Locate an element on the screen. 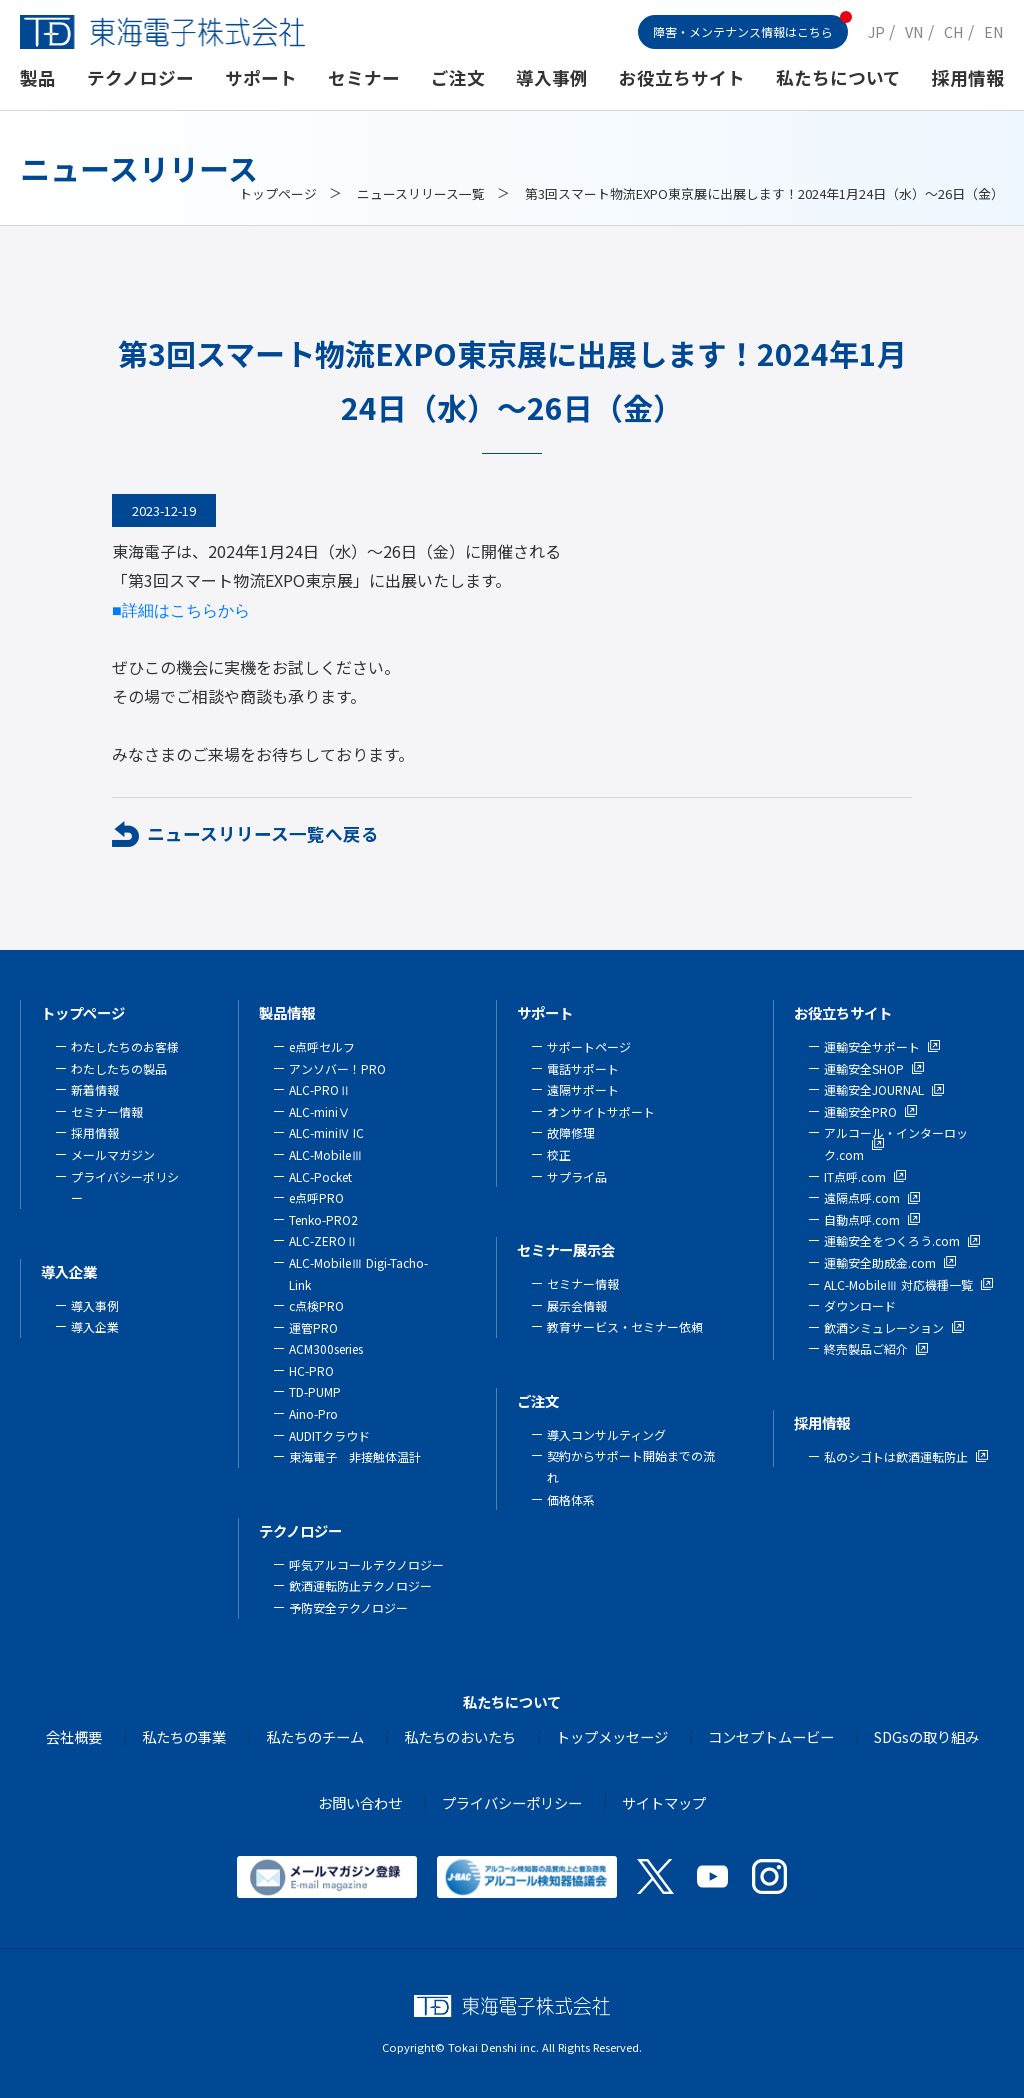 The image size is (1024, 2098). お役立ちサイト is located at coordinates (682, 77).